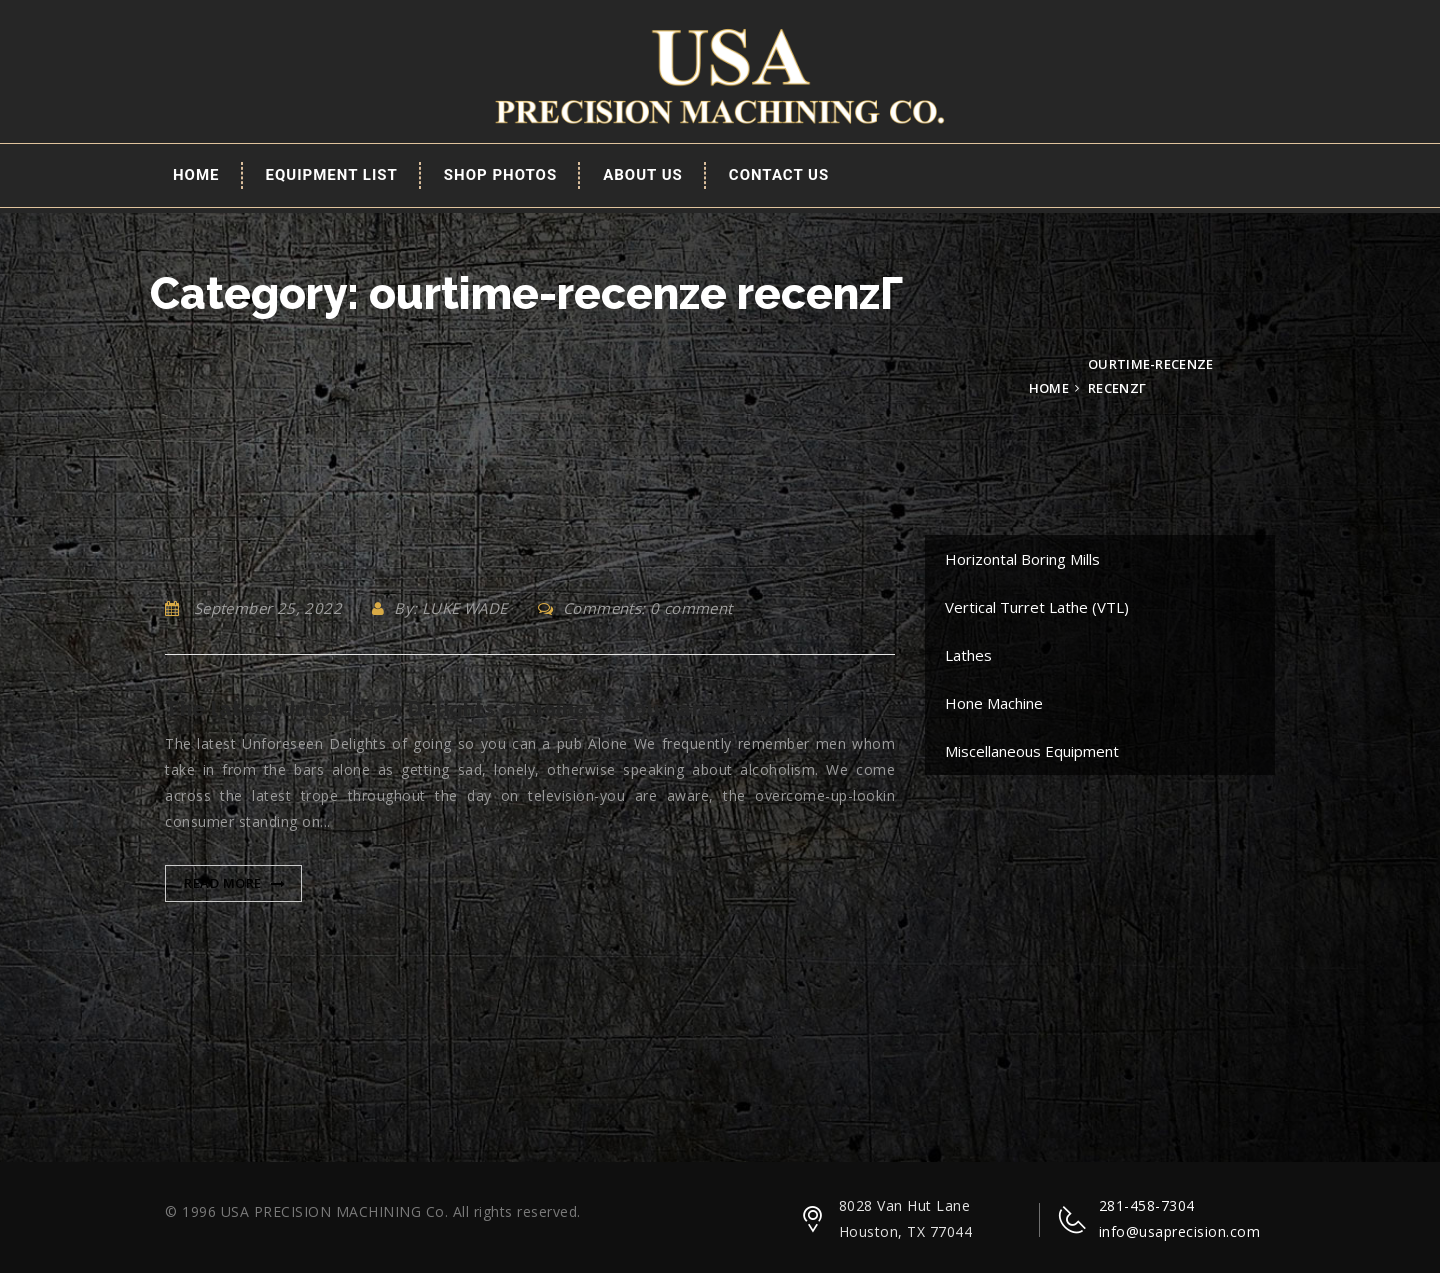 This screenshot has height=1273, width=1440. What do you see at coordinates (332, 175) in the screenshot?
I see `EQUIPMENT LIST` at bounding box center [332, 175].